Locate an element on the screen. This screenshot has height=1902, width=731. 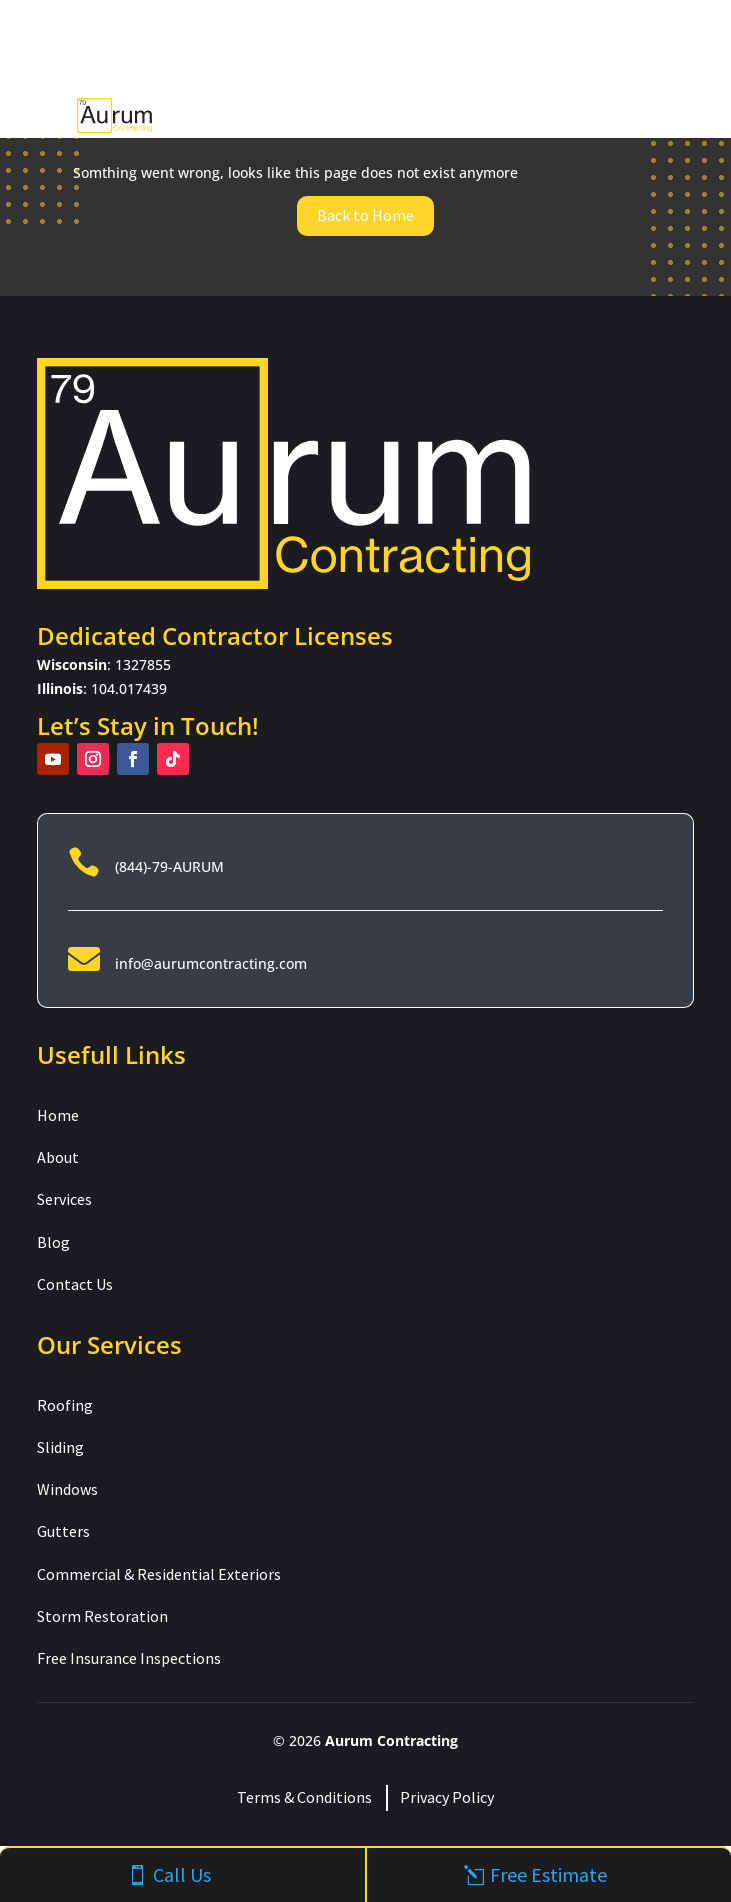
Gutters is located at coordinates (63, 1531).